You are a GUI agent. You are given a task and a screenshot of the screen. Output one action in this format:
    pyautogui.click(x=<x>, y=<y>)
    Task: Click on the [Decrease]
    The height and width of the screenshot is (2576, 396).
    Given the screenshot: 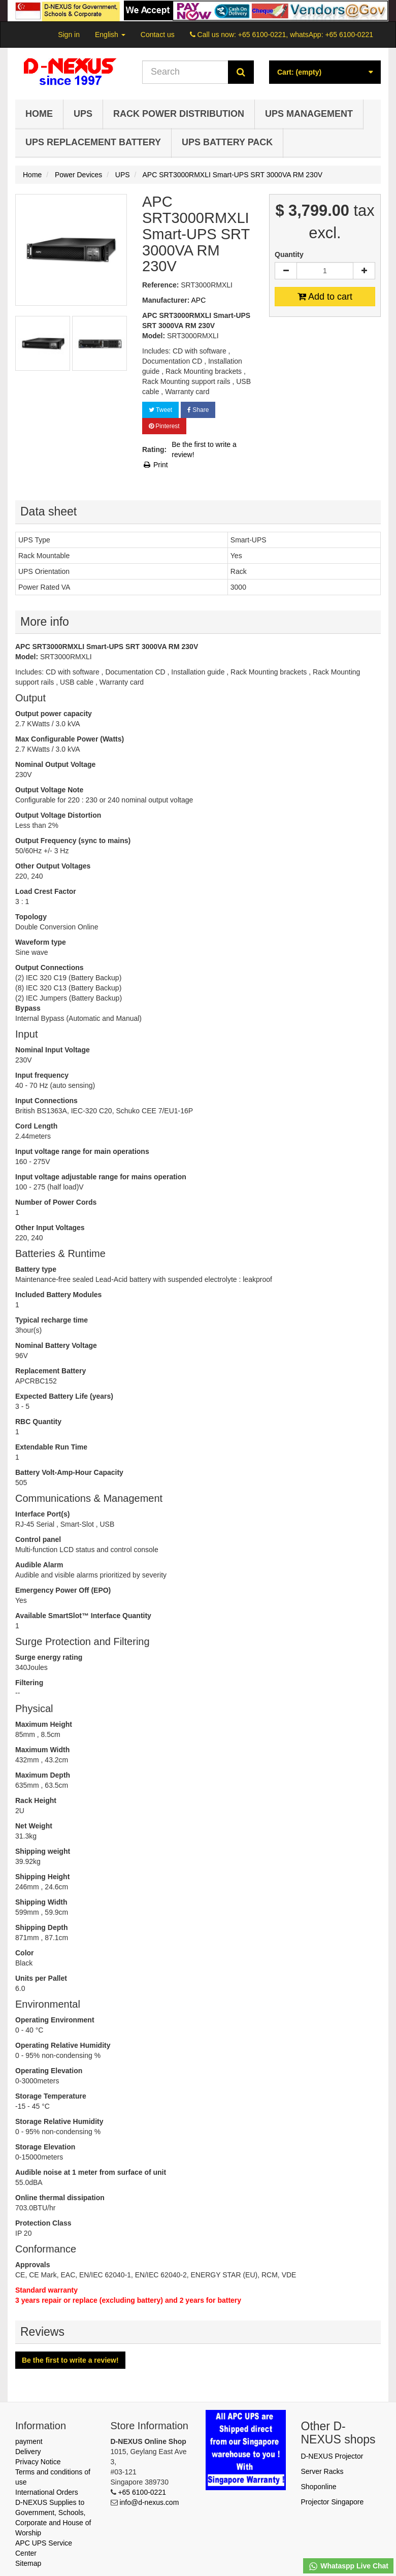 What is the action you would take?
    pyautogui.click(x=286, y=270)
    